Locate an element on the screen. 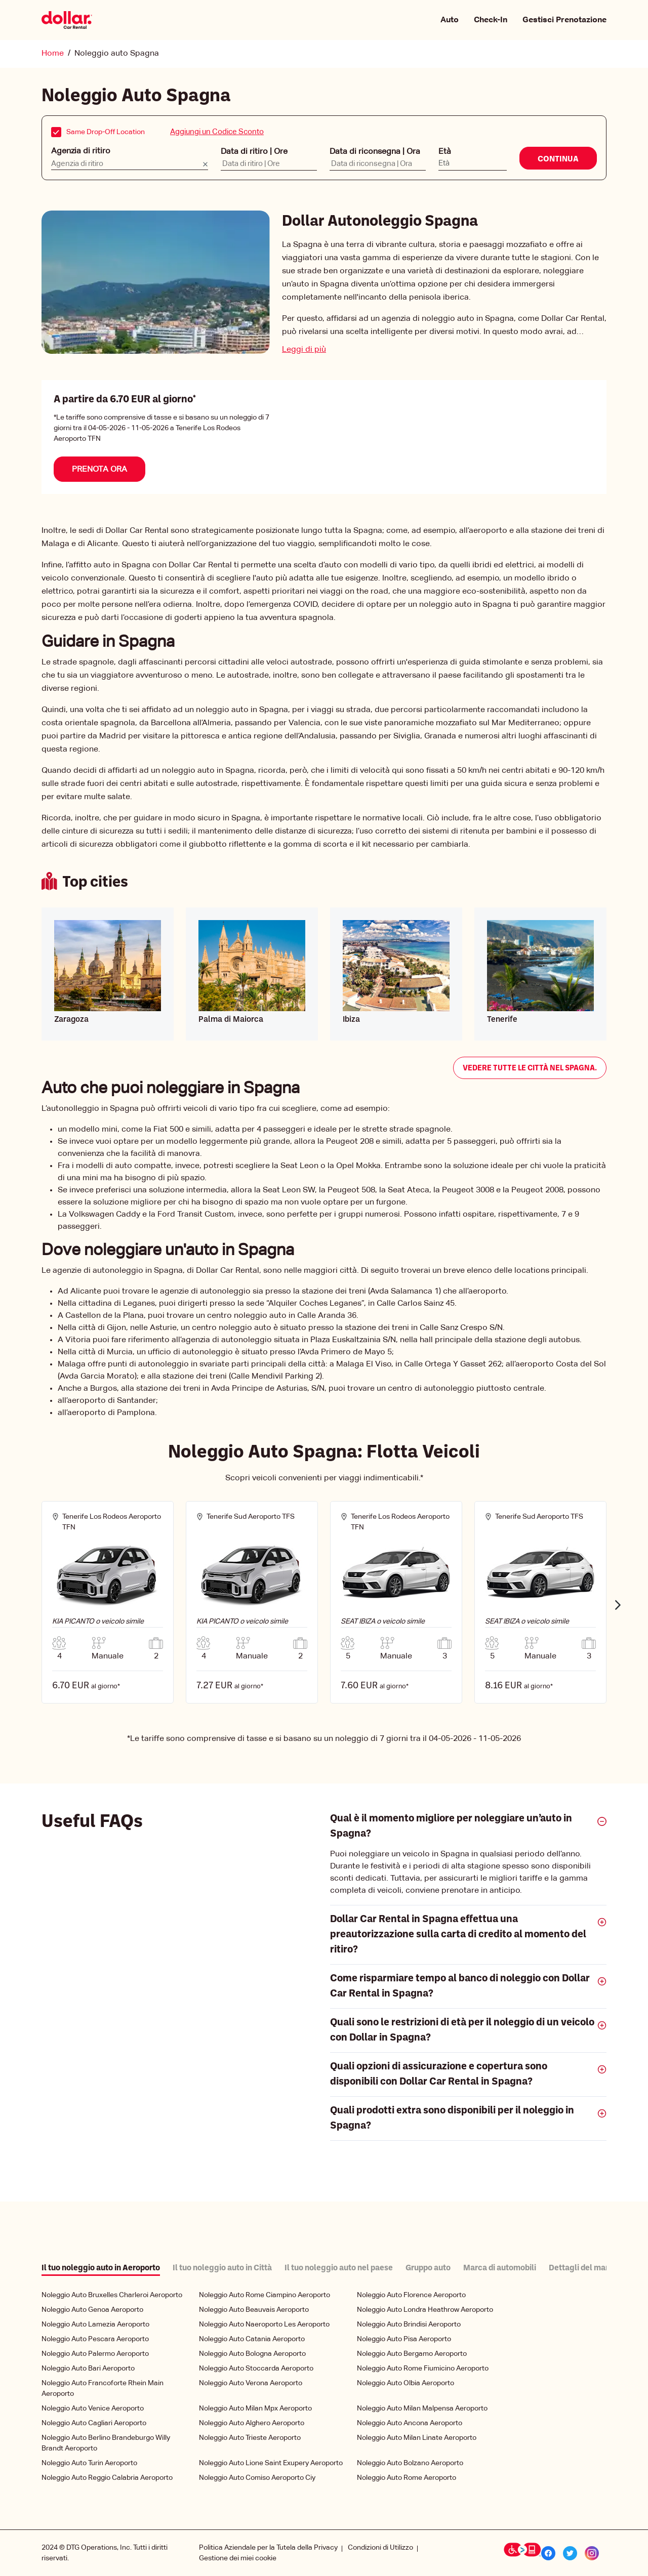  Noleggio Auto Lamezia Aeroporto is located at coordinates (95, 2324).